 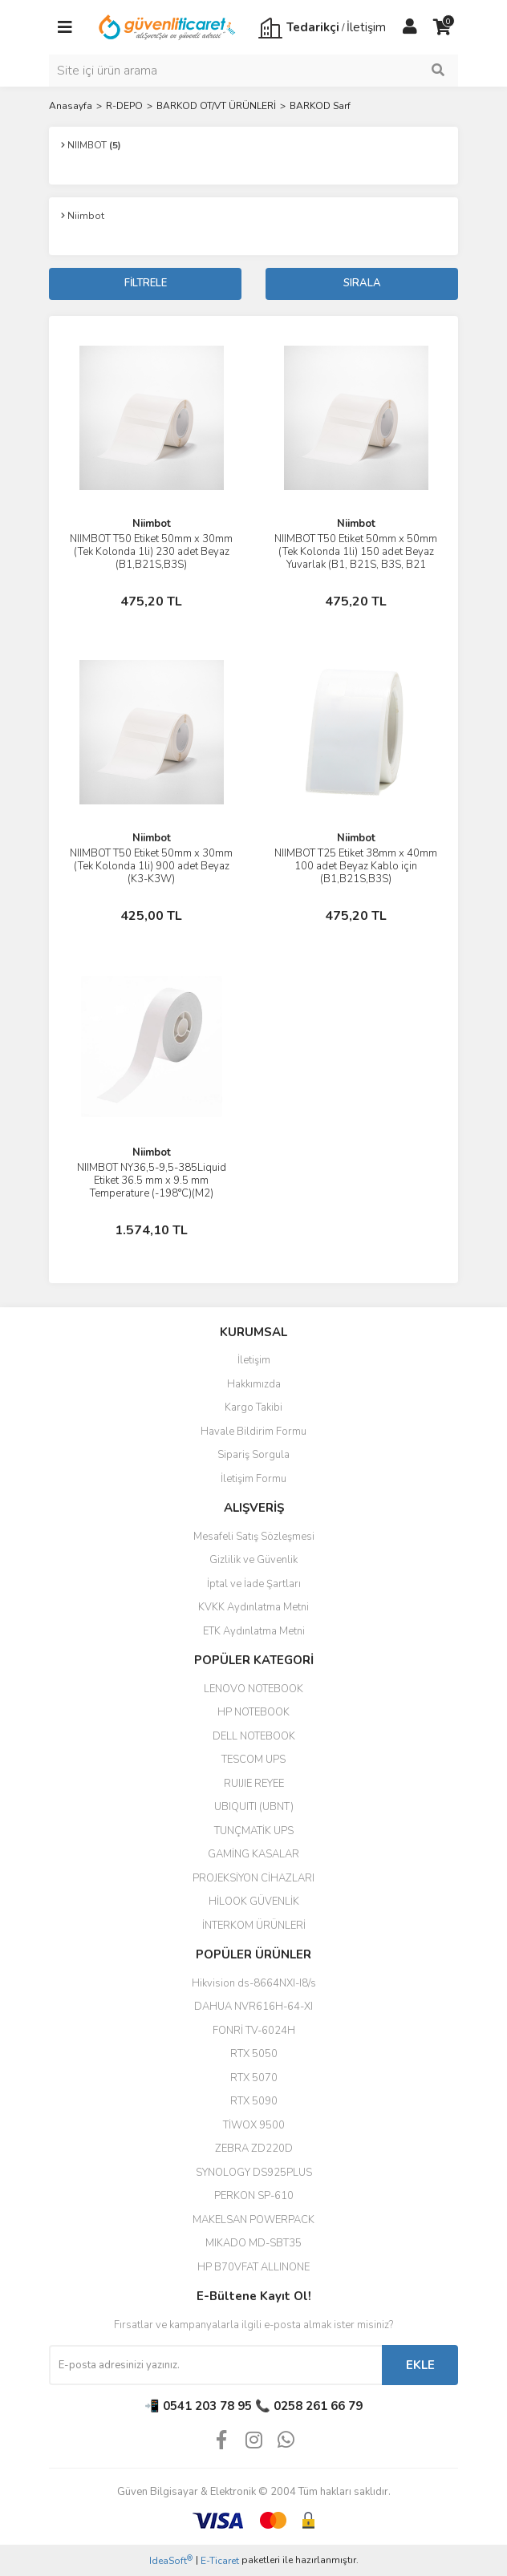 I want to click on [Newsletter Email], so click(x=215, y=2365).